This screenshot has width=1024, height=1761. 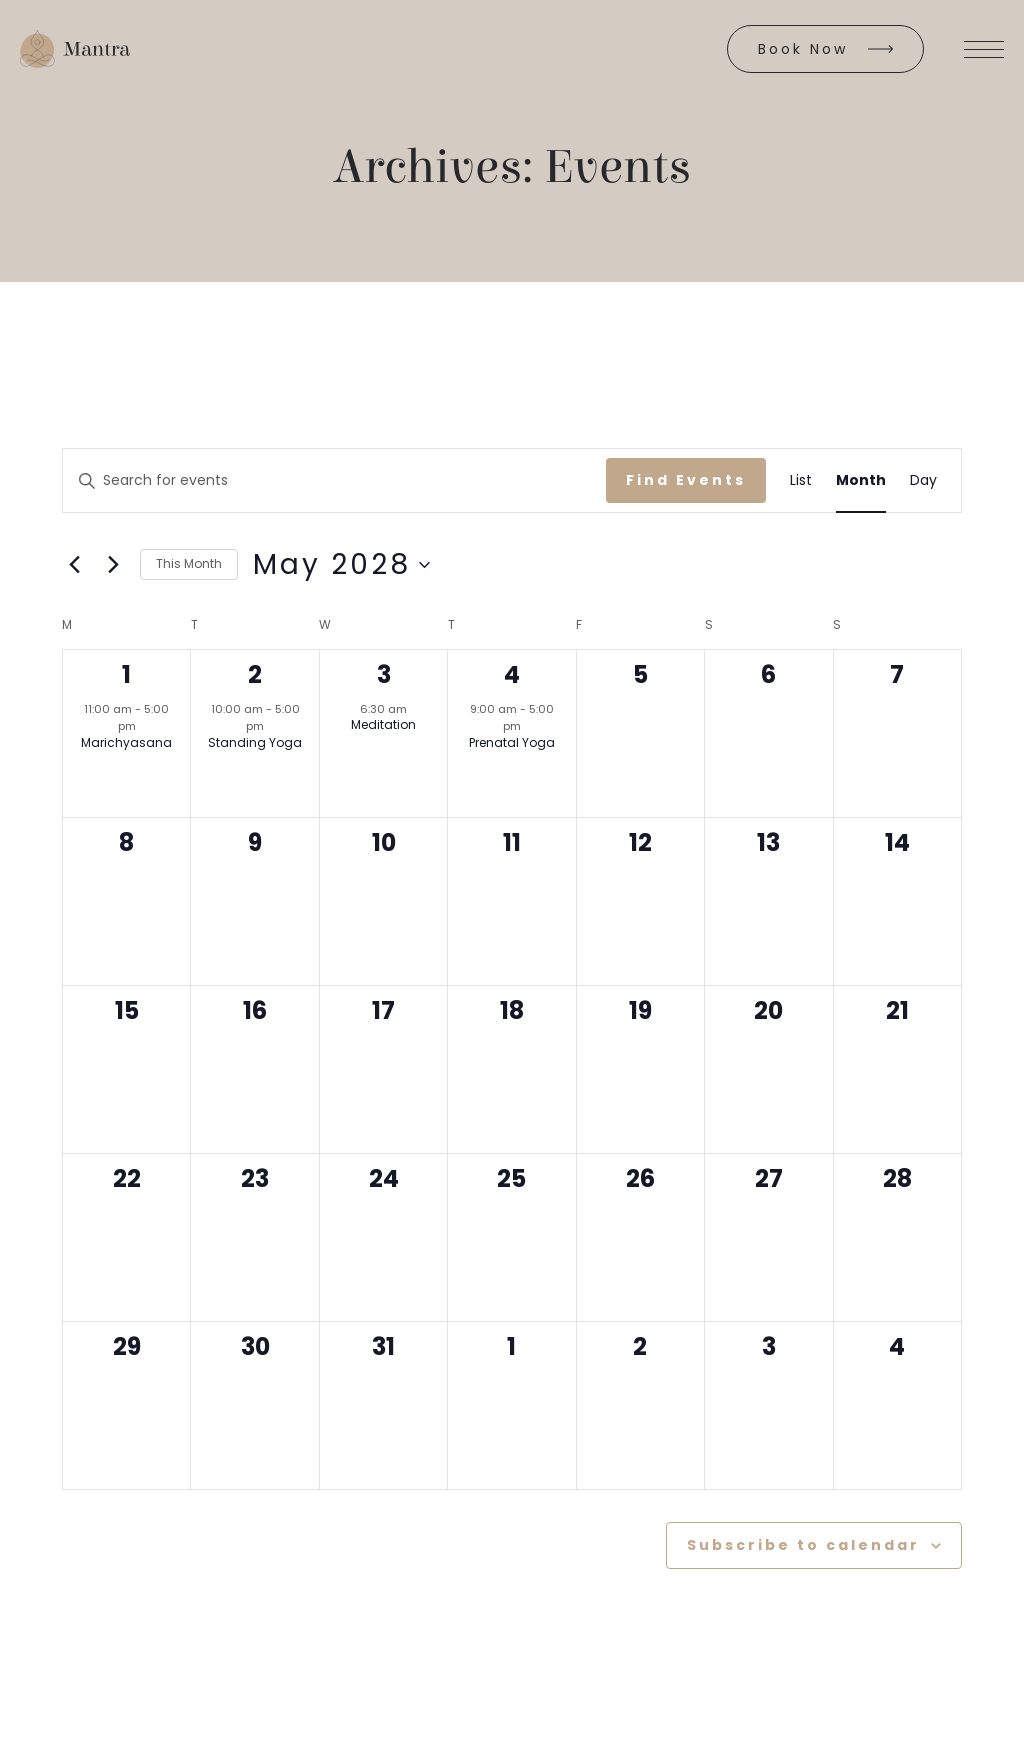 What do you see at coordinates (923, 480) in the screenshot?
I see `[Display Events in Day View]` at bounding box center [923, 480].